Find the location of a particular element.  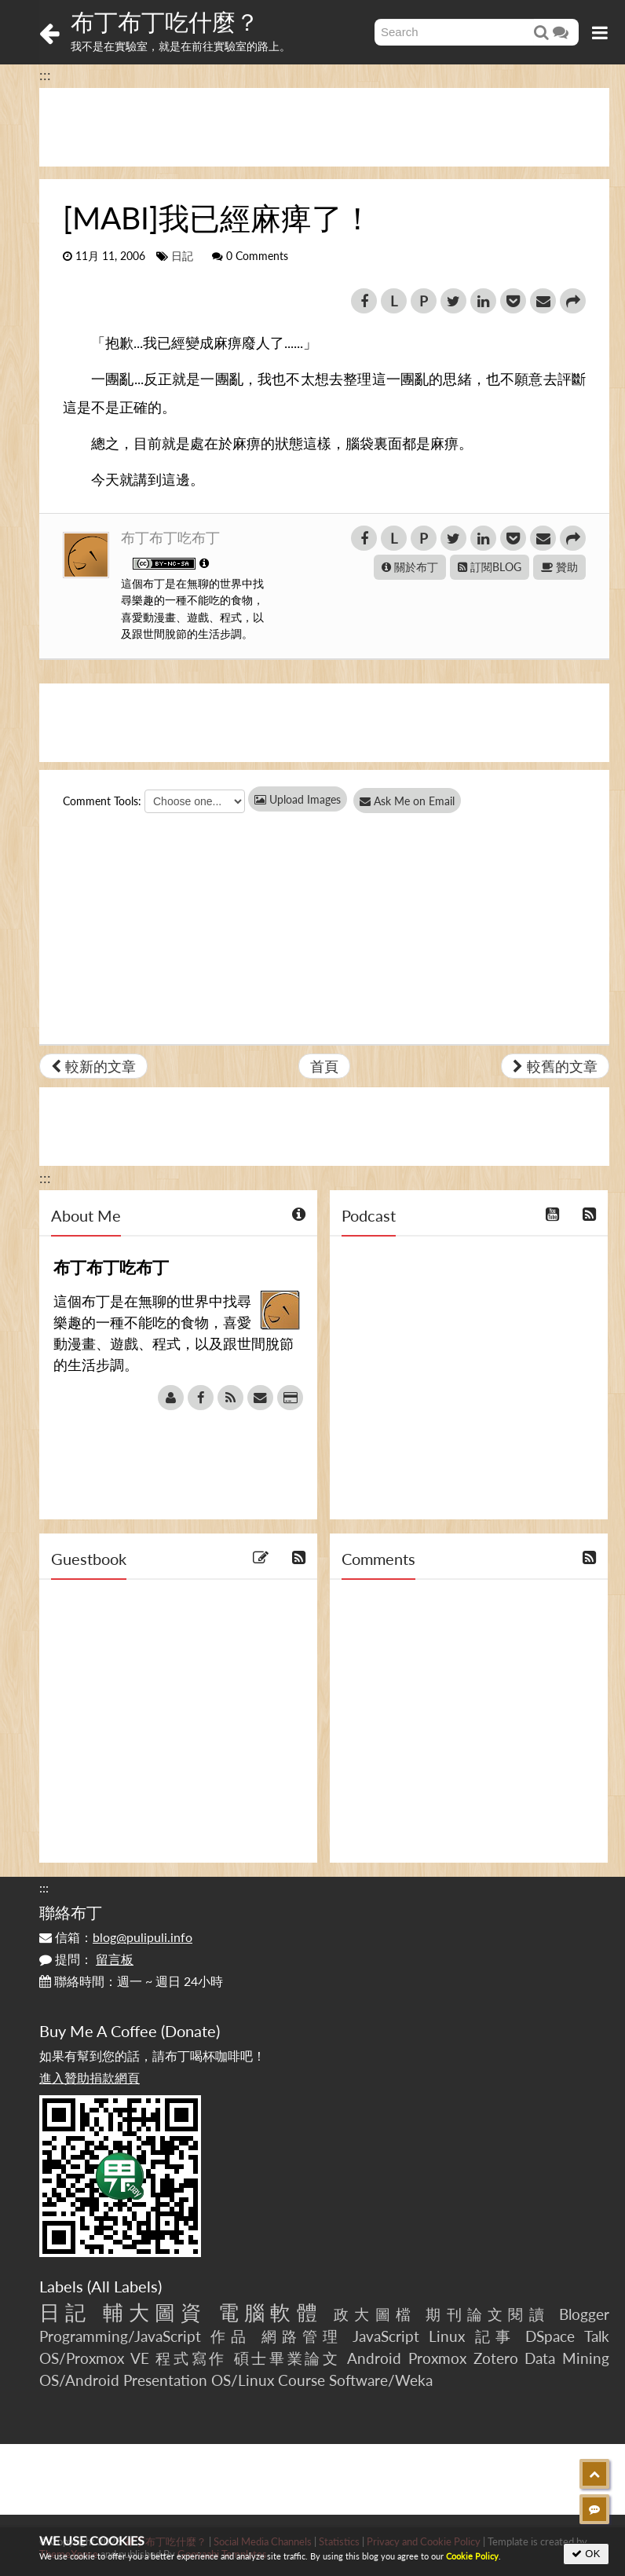

較舊的文章 is located at coordinates (555, 1066).